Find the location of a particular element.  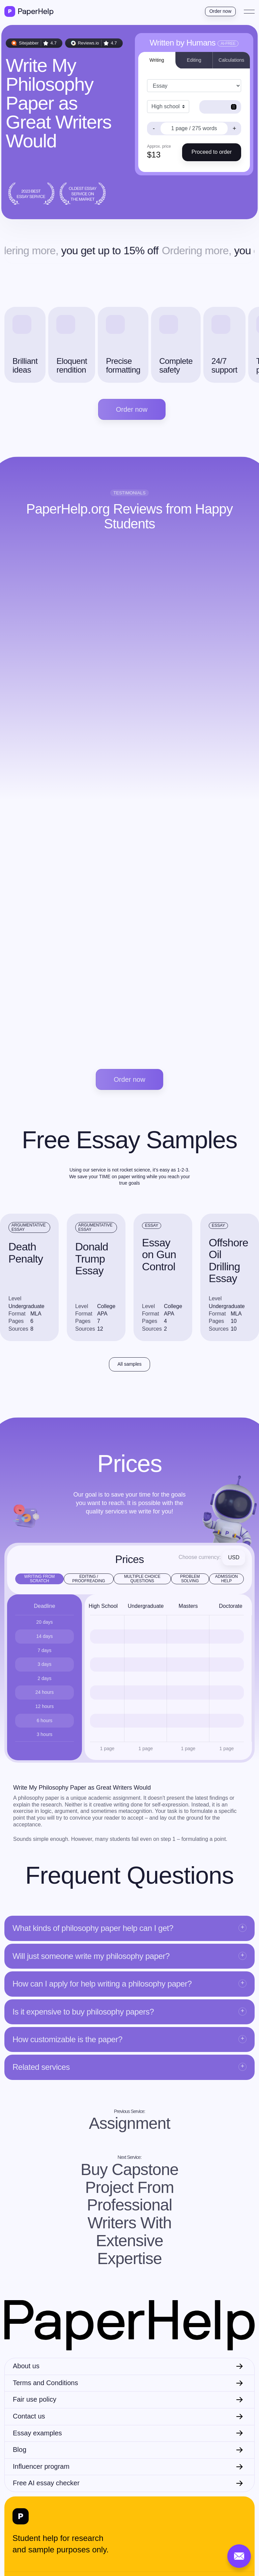

USD is located at coordinates (233, 1557).